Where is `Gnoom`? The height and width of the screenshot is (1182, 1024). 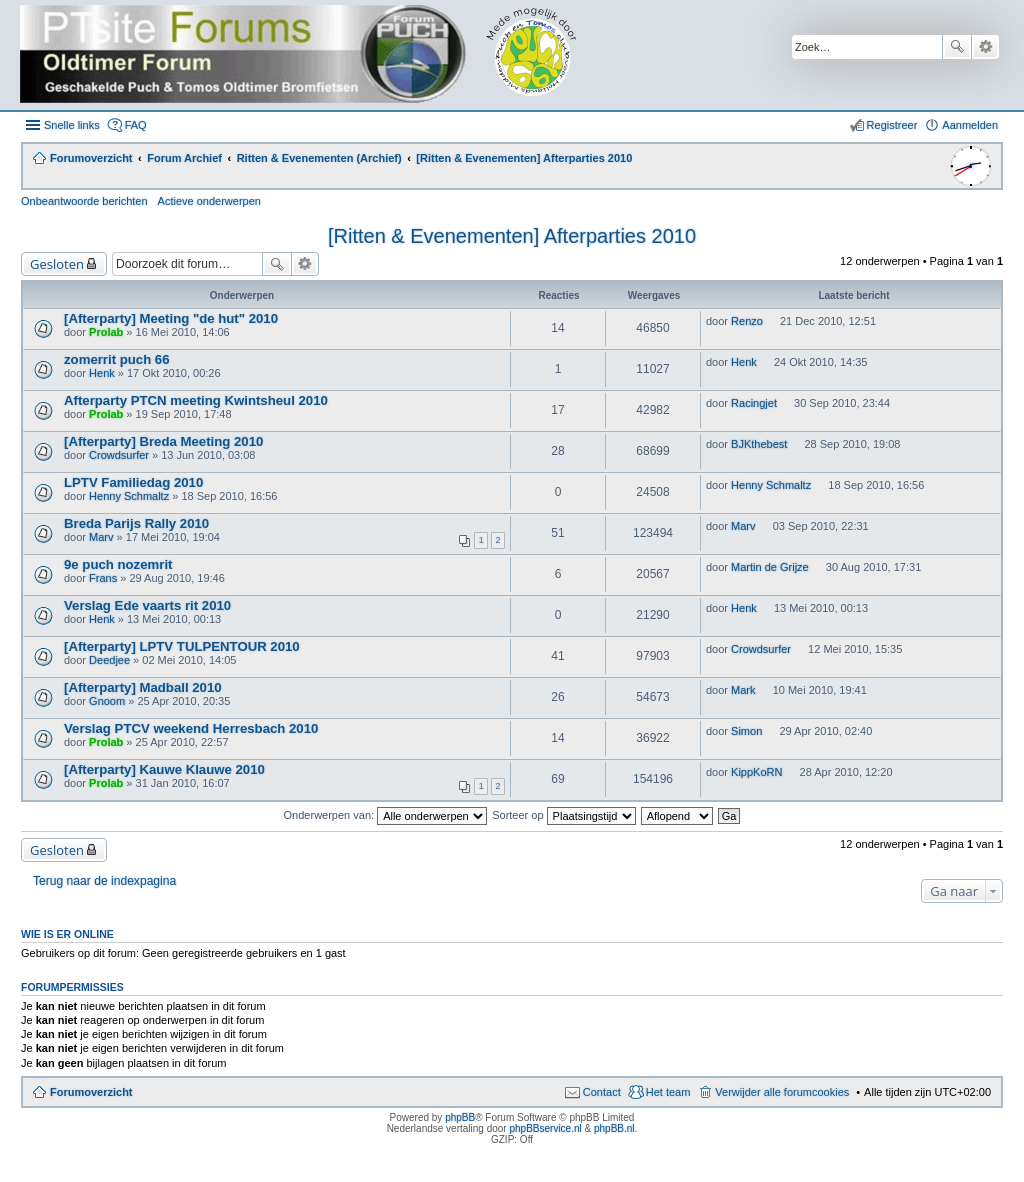
Gnoom is located at coordinates (107, 701).